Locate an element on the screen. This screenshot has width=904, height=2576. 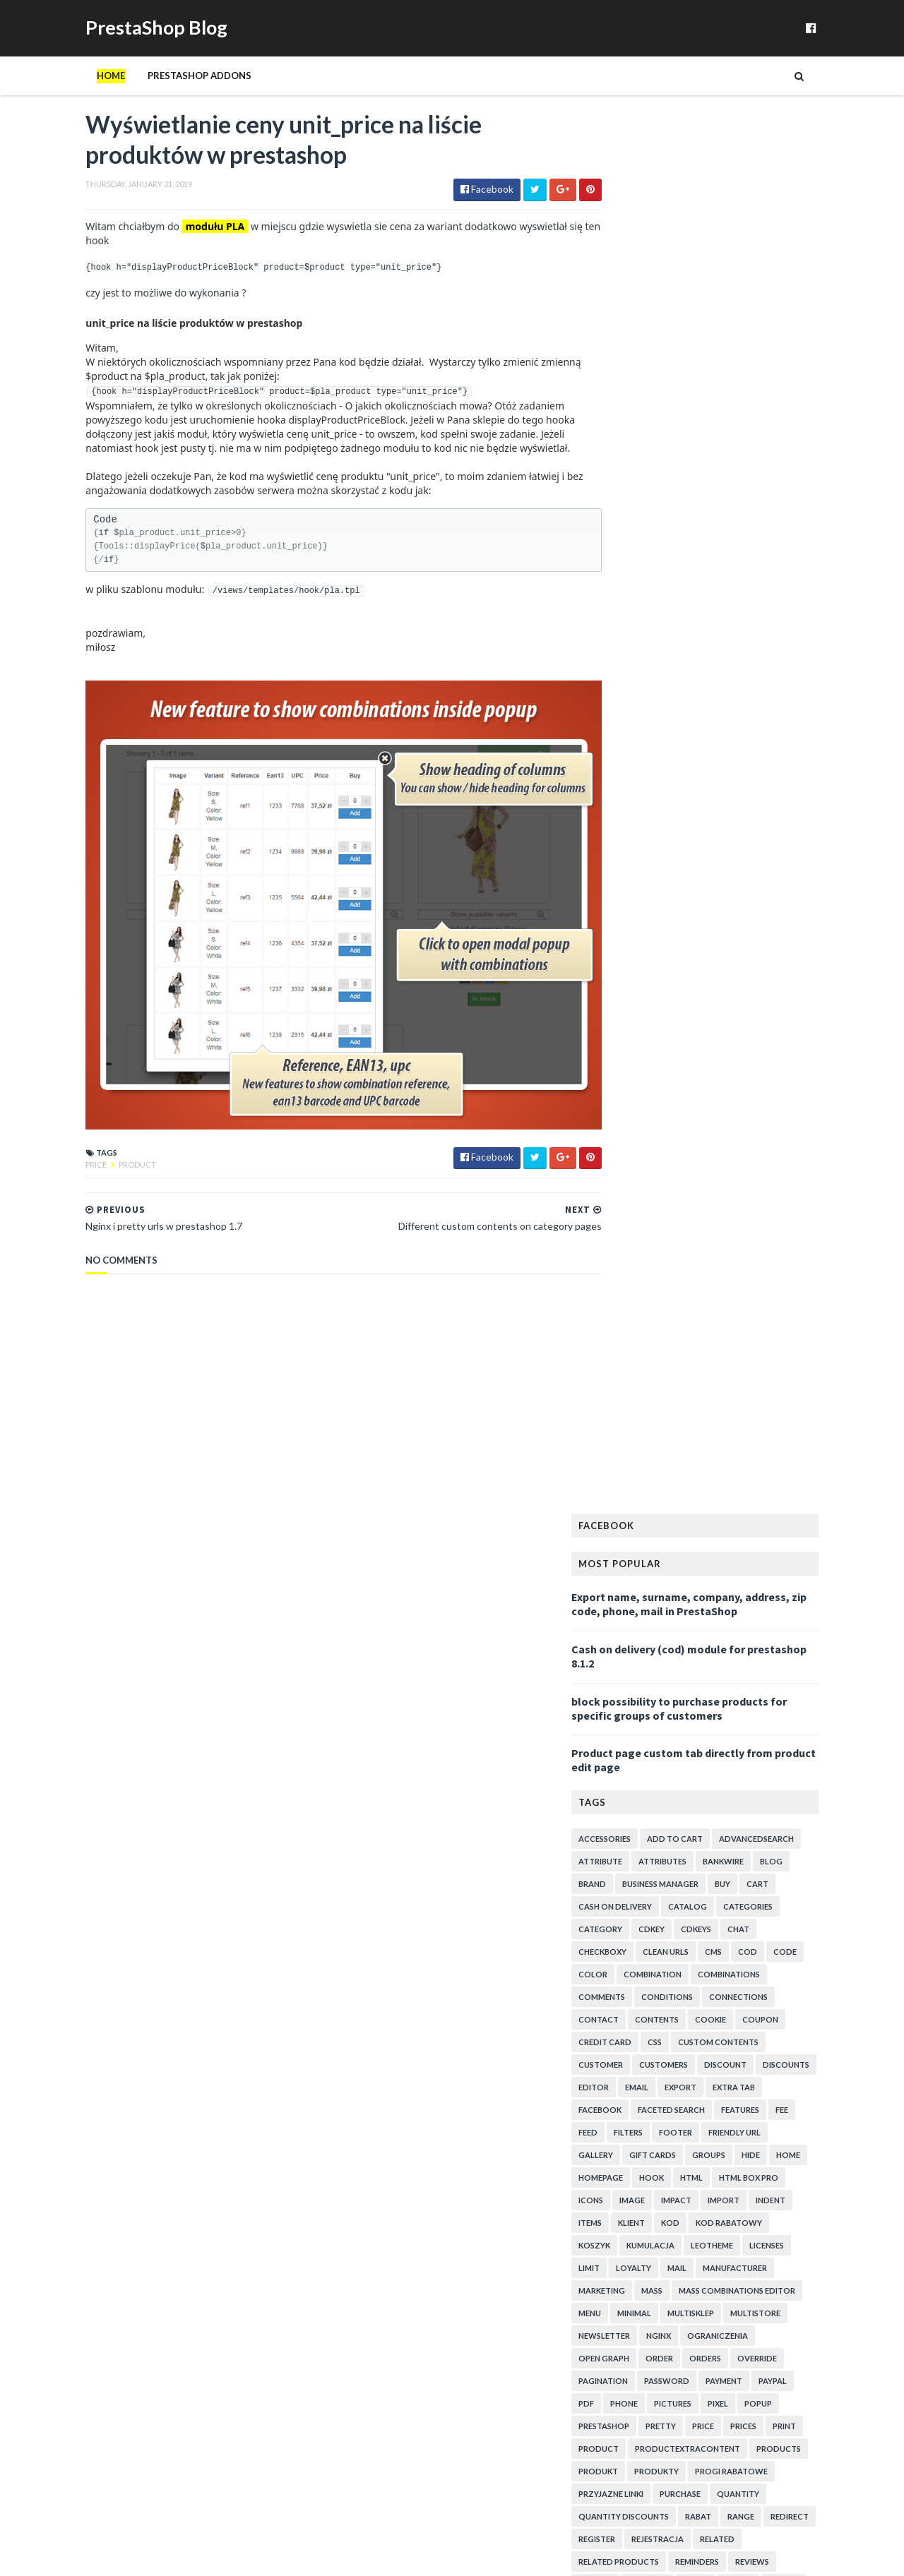
combinations is located at coordinates (758, 609).